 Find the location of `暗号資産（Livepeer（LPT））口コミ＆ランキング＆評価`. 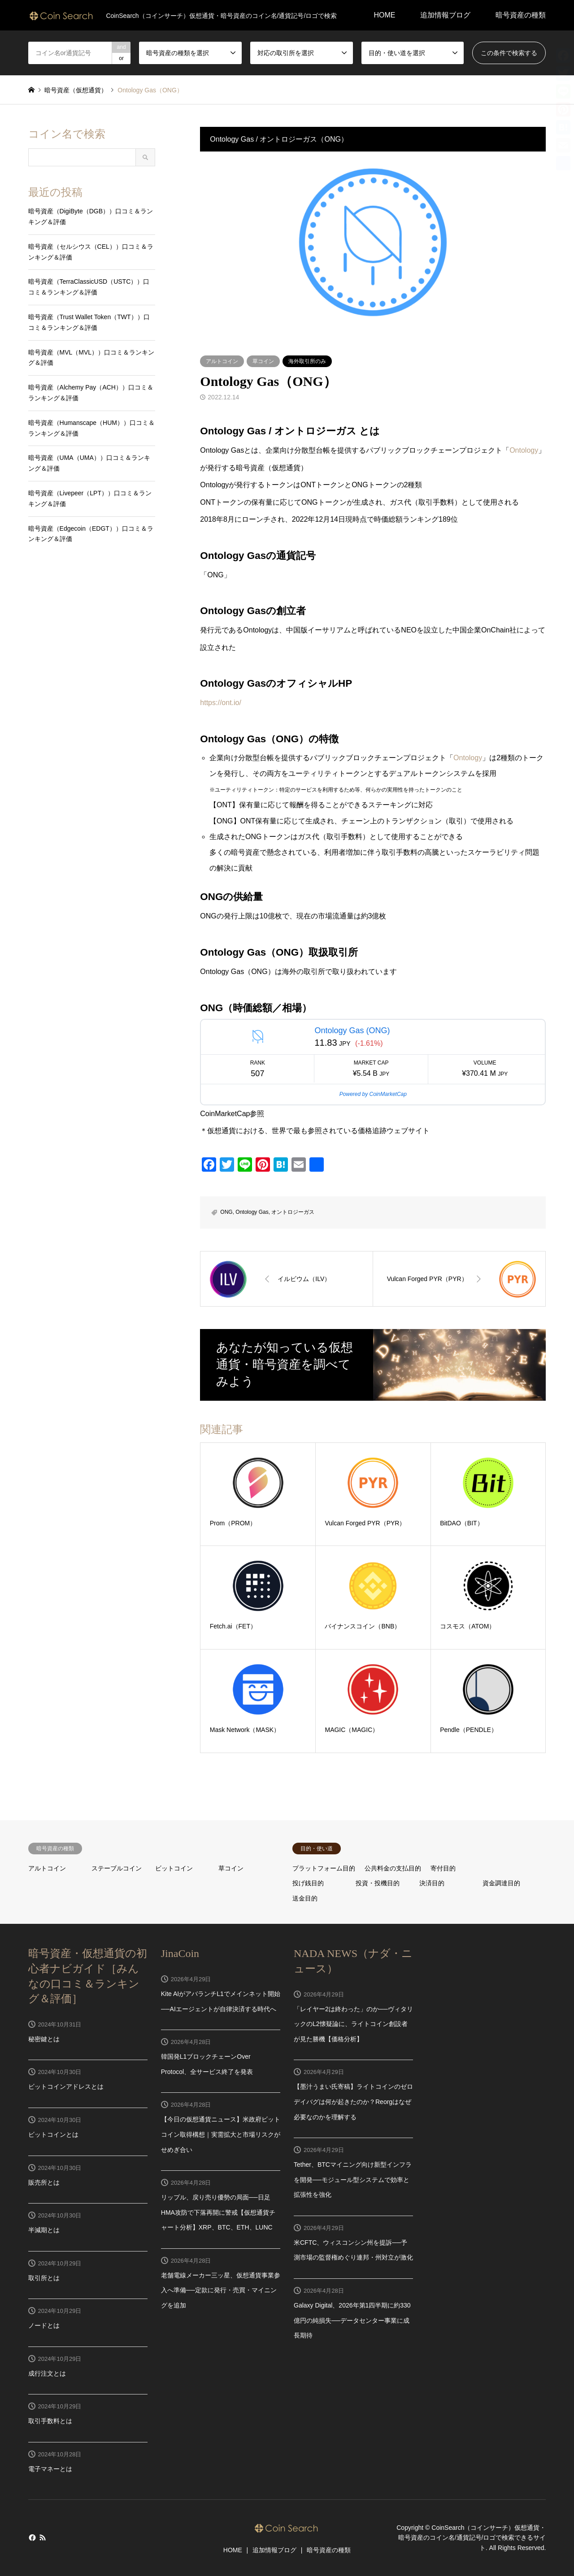

暗号資産（Livepeer（LPT））口コミ＆ランキング＆評価 is located at coordinates (90, 498).